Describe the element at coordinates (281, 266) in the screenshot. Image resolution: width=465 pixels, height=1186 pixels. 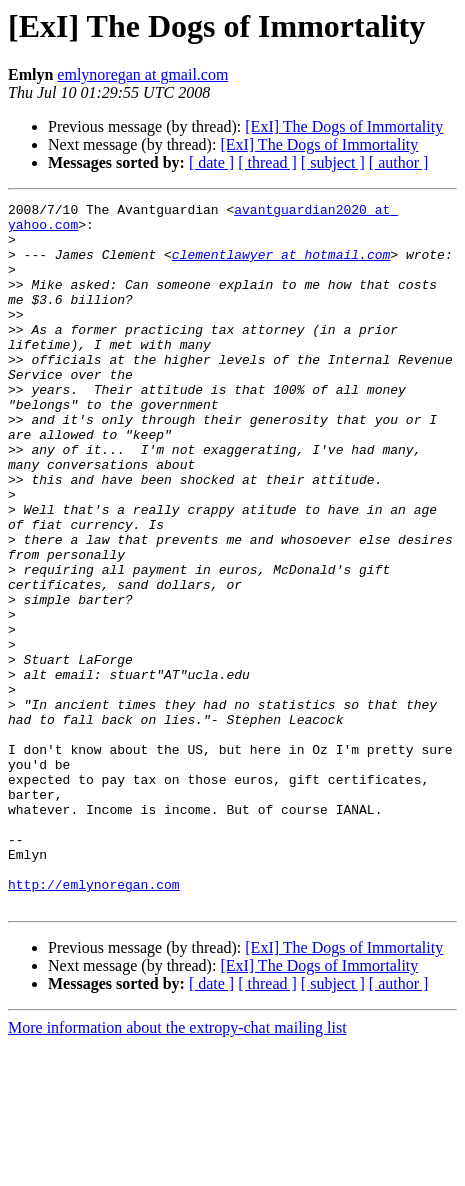
I see `clementlawyer at hotmail.com` at that location.